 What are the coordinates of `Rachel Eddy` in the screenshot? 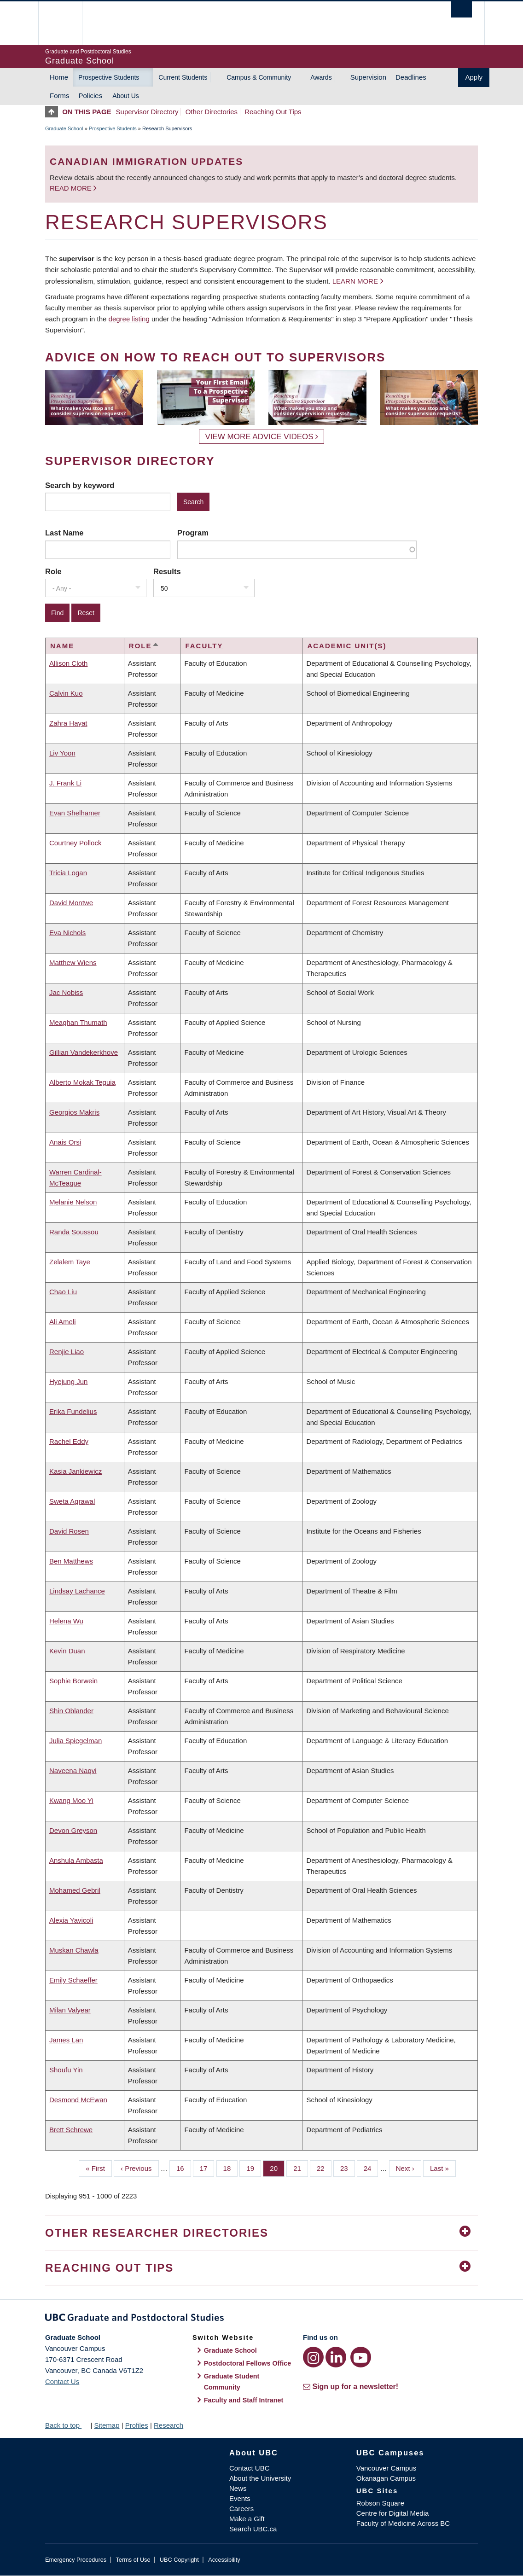 It's located at (68, 1441).